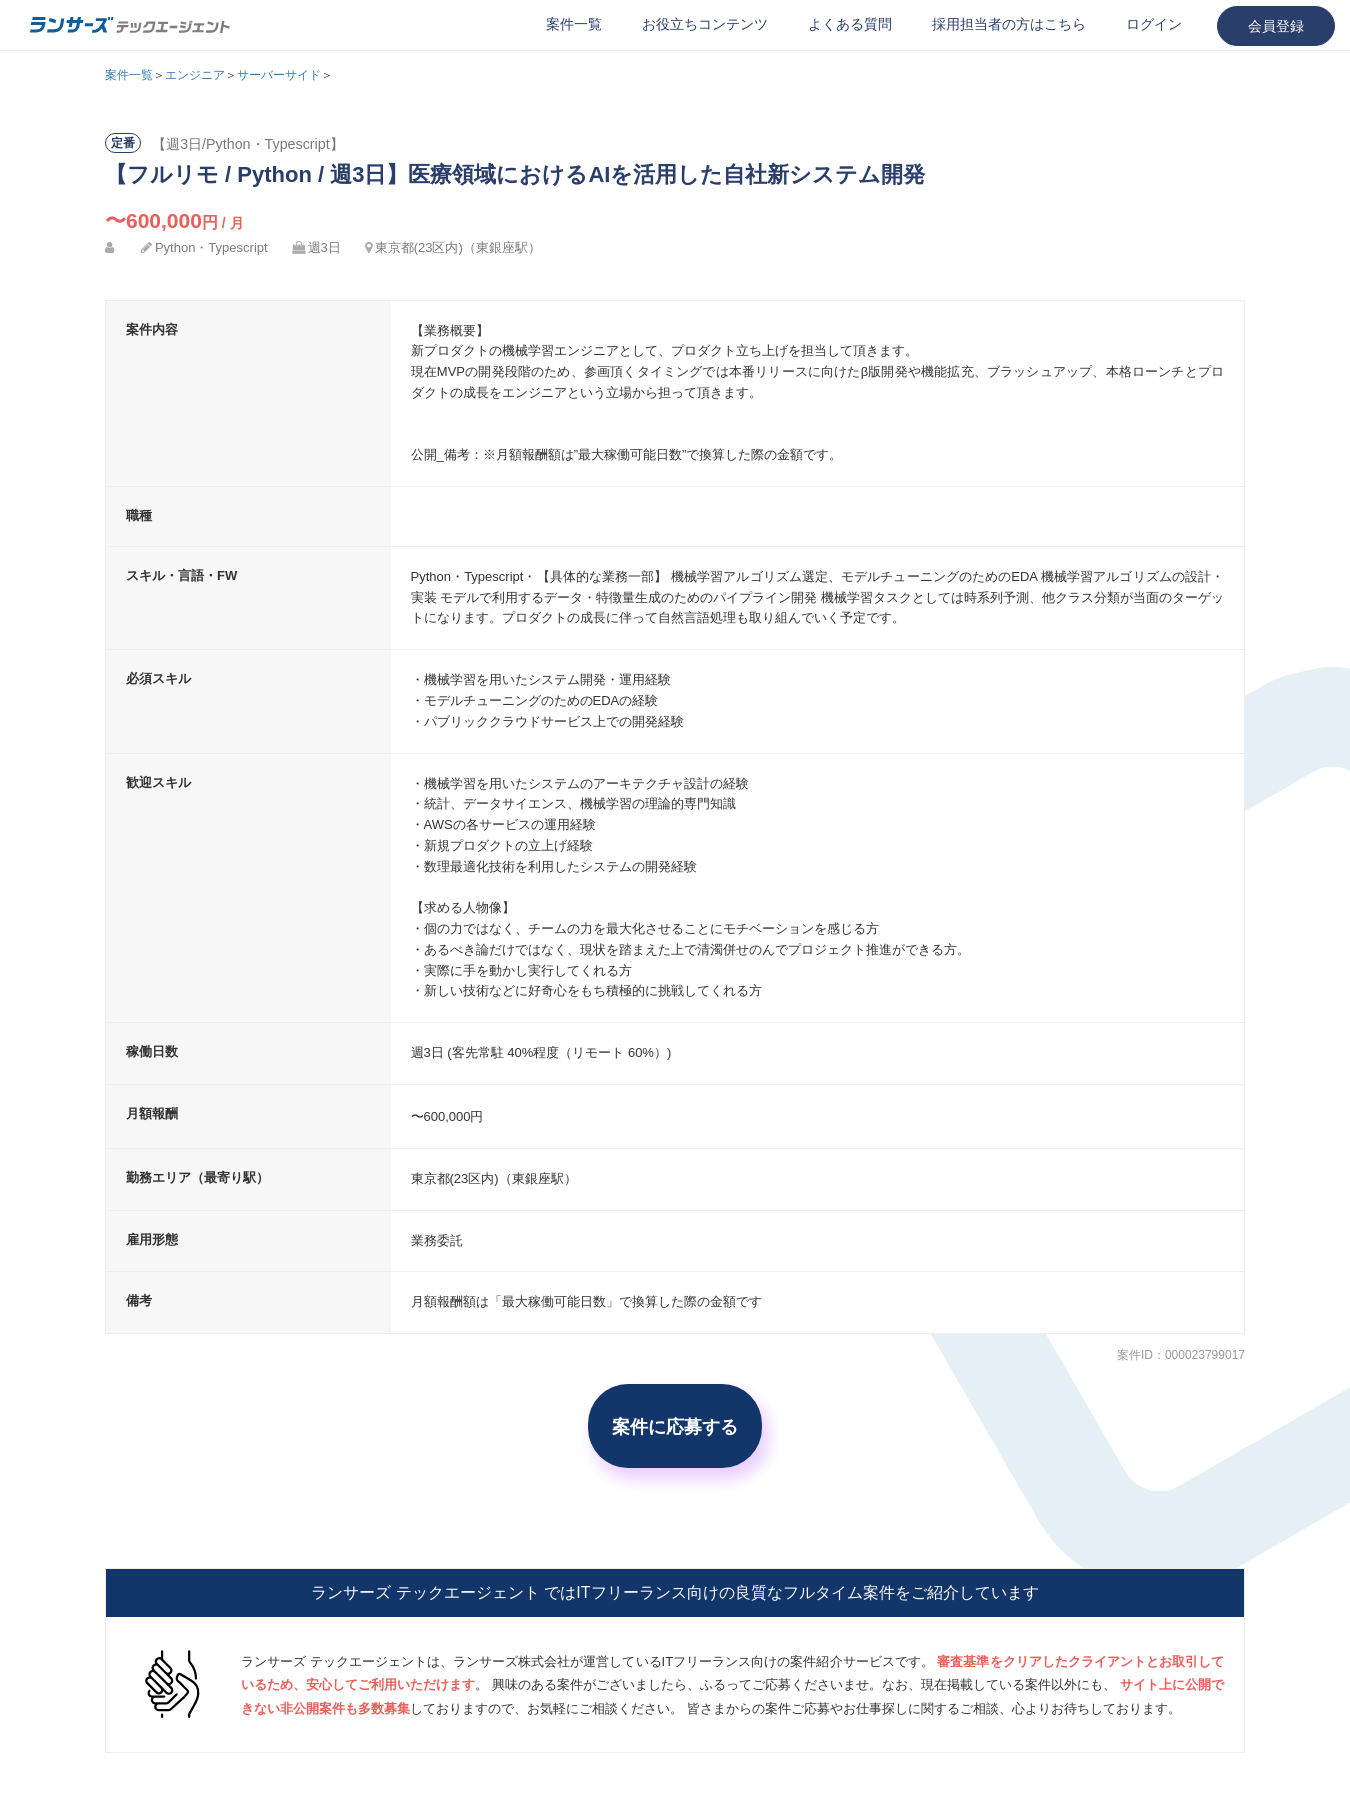  What do you see at coordinates (279, 75) in the screenshot?
I see `サーバーサイド` at bounding box center [279, 75].